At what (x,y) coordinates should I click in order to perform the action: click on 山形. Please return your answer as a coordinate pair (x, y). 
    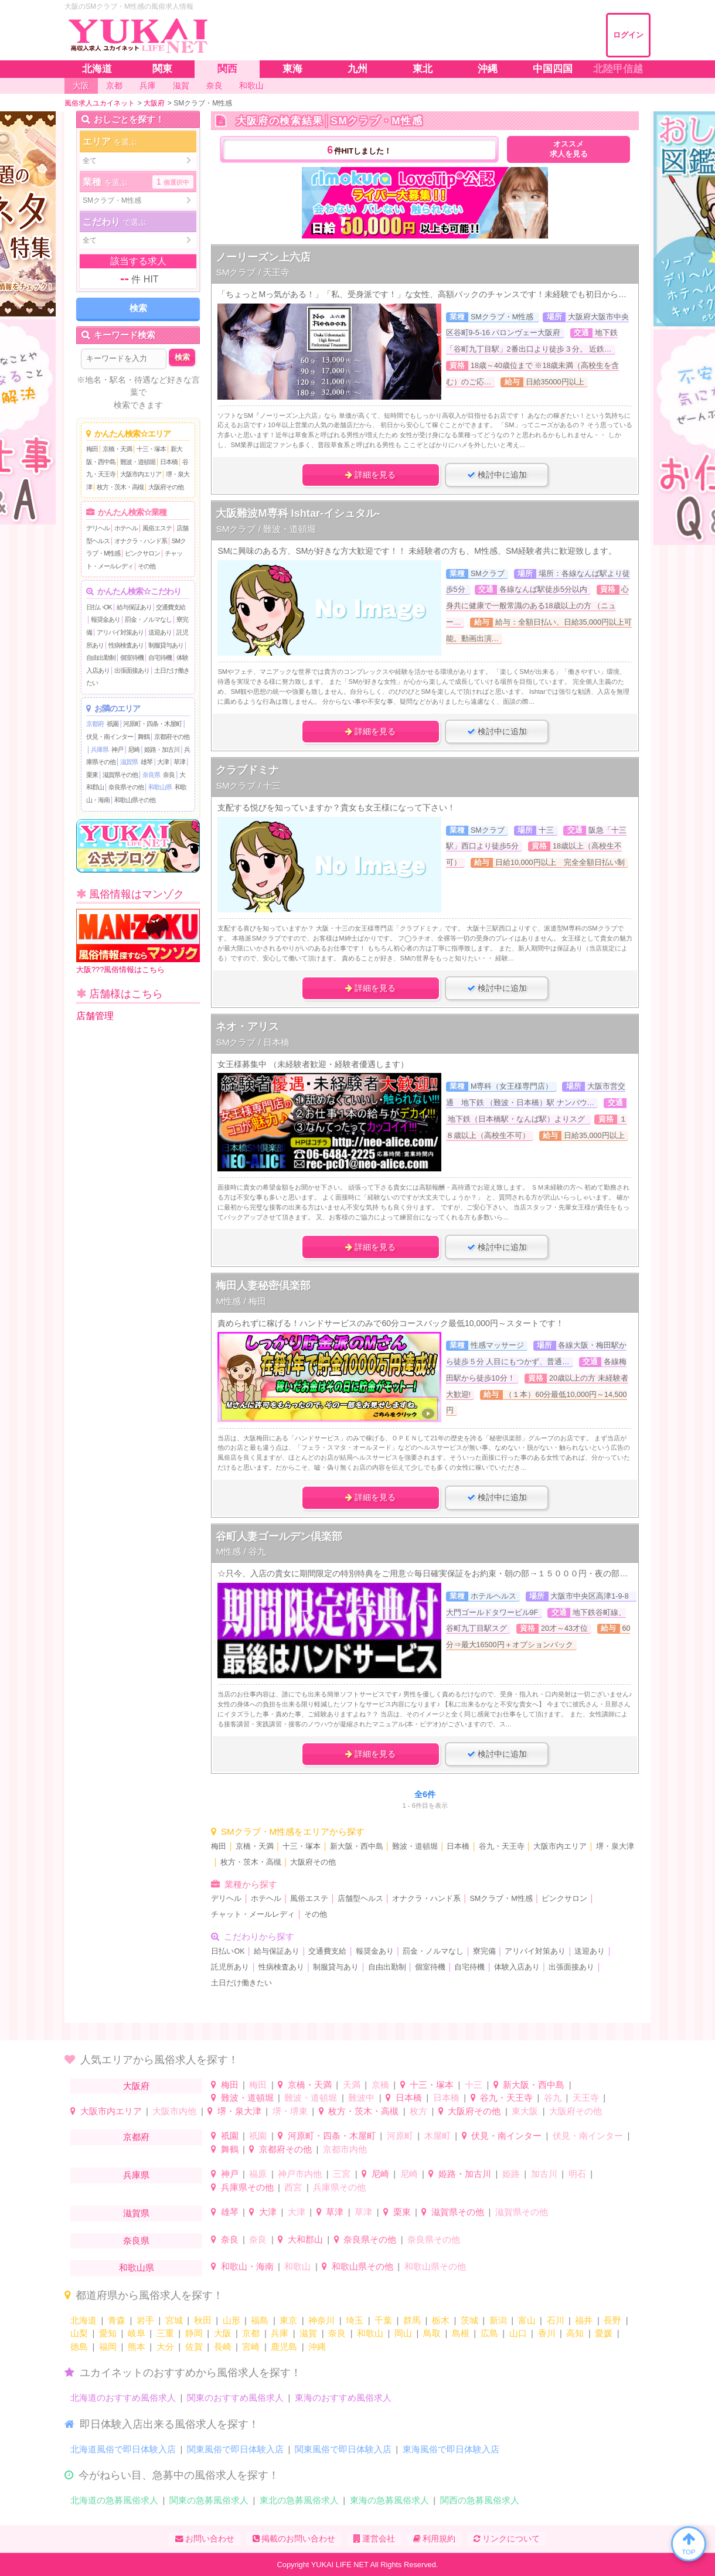
    Looking at the image, I should click on (231, 2320).